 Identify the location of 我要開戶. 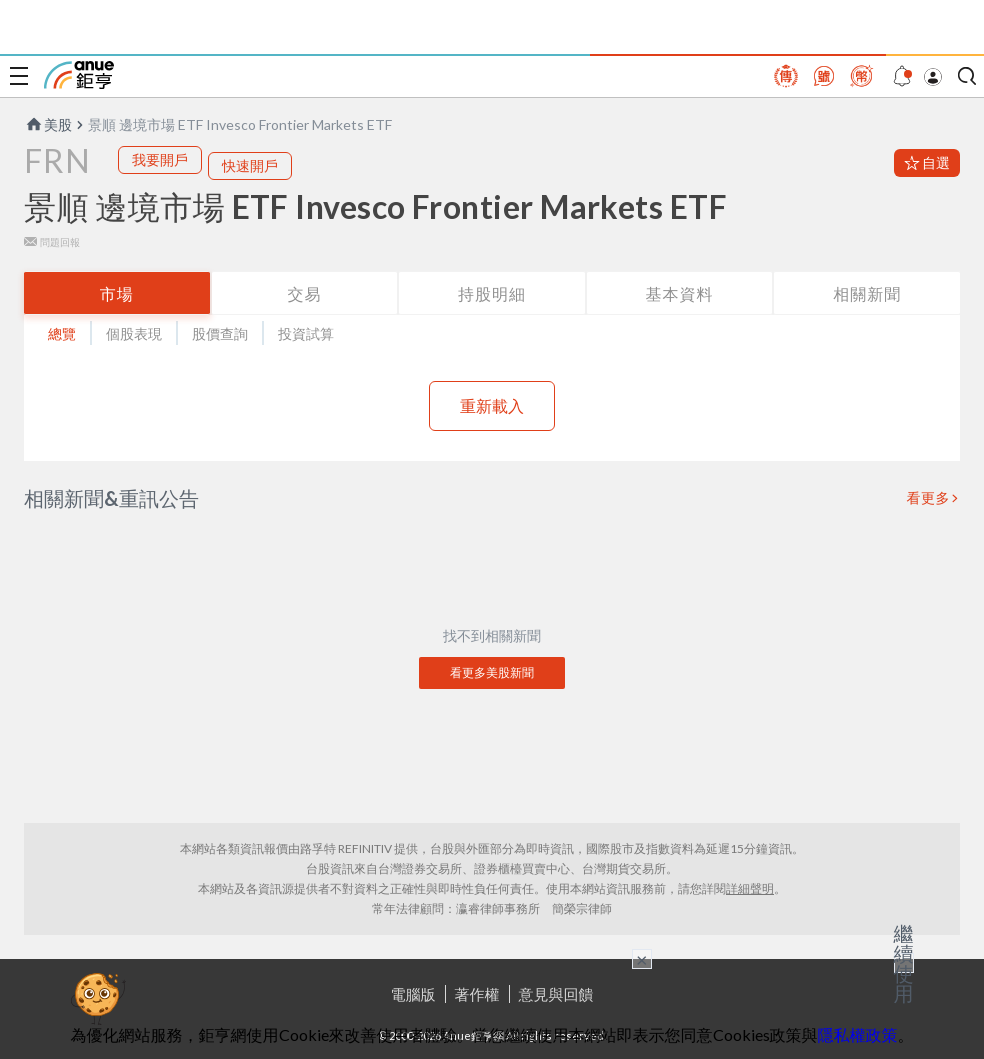
(160, 159).